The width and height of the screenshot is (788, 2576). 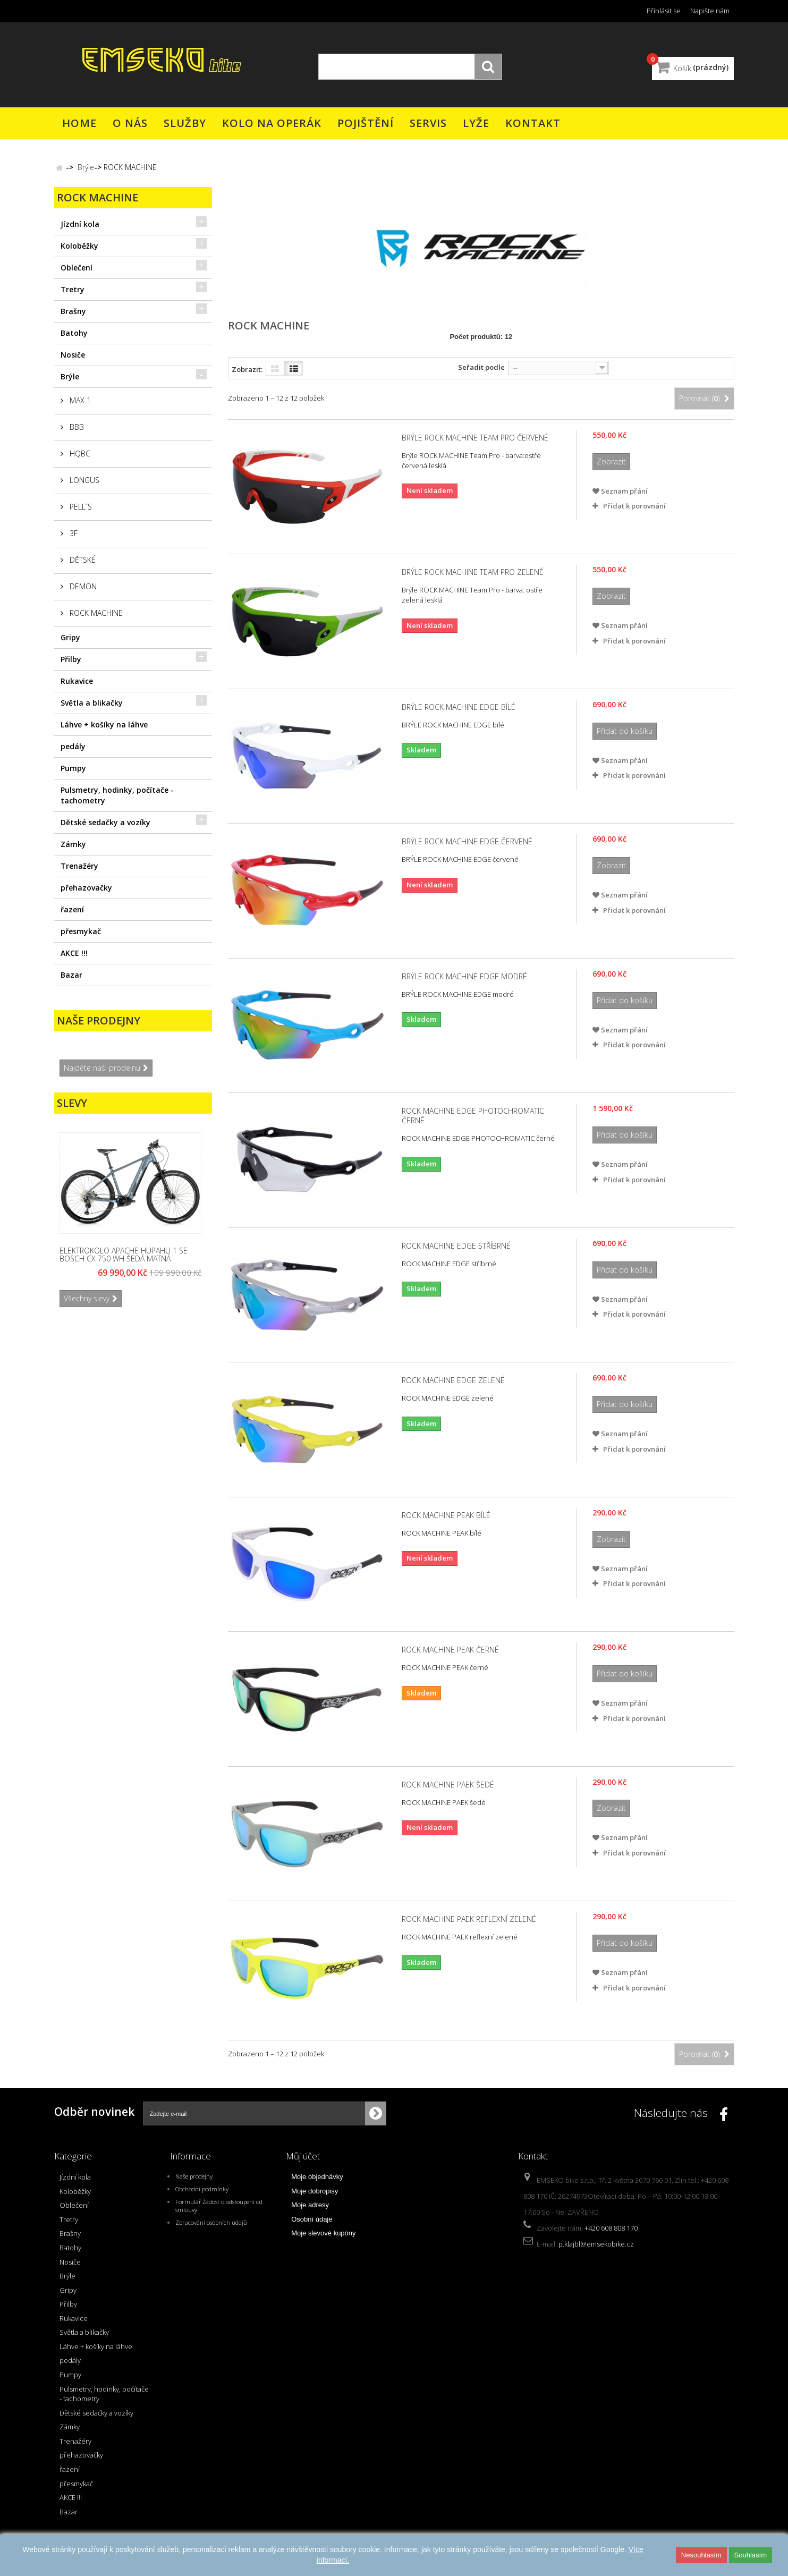 What do you see at coordinates (211, 2222) in the screenshot?
I see `Zpracování osobních údajů` at bounding box center [211, 2222].